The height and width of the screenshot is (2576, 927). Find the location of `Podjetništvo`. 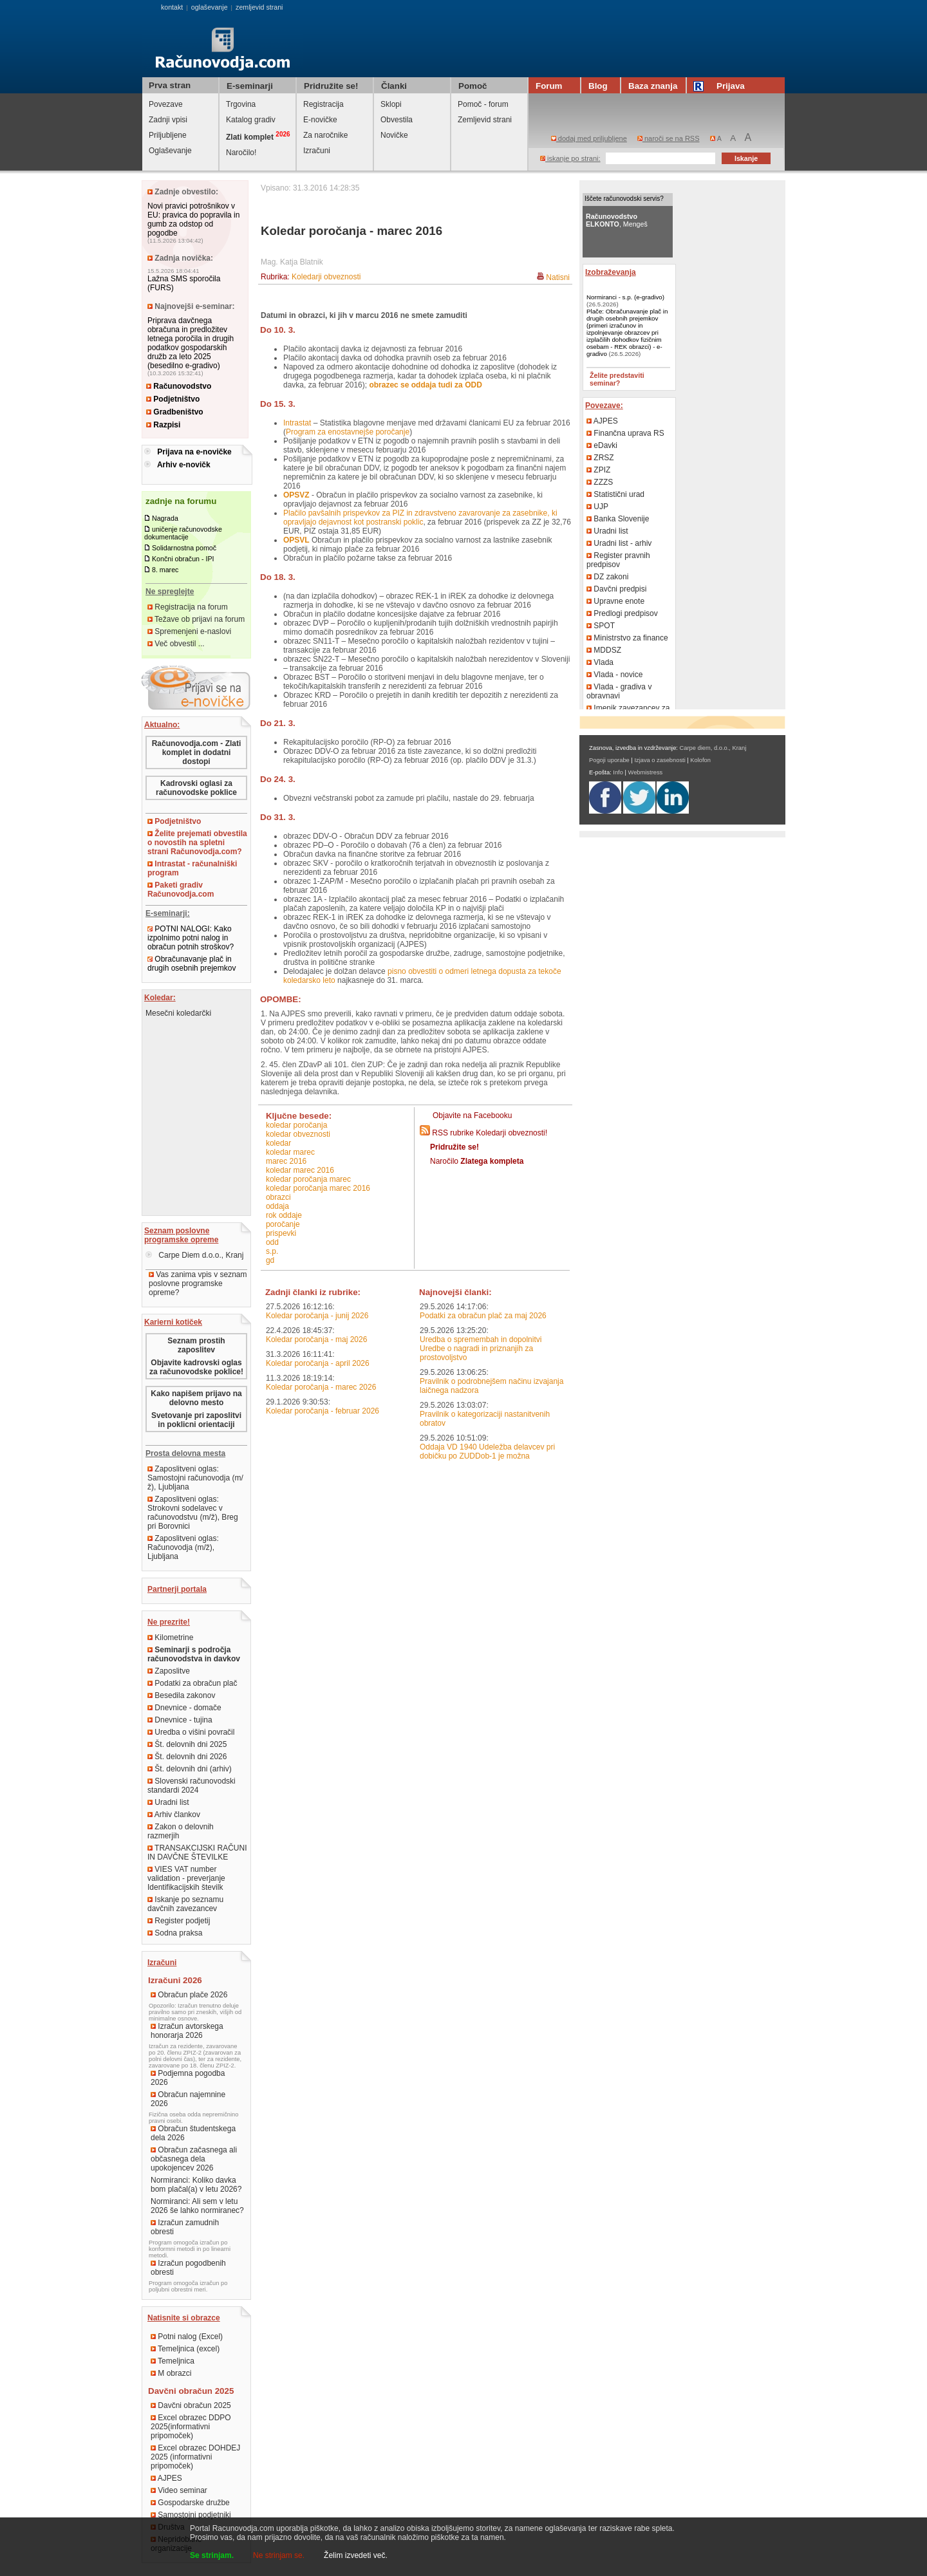

Podjetništvo is located at coordinates (173, 399).